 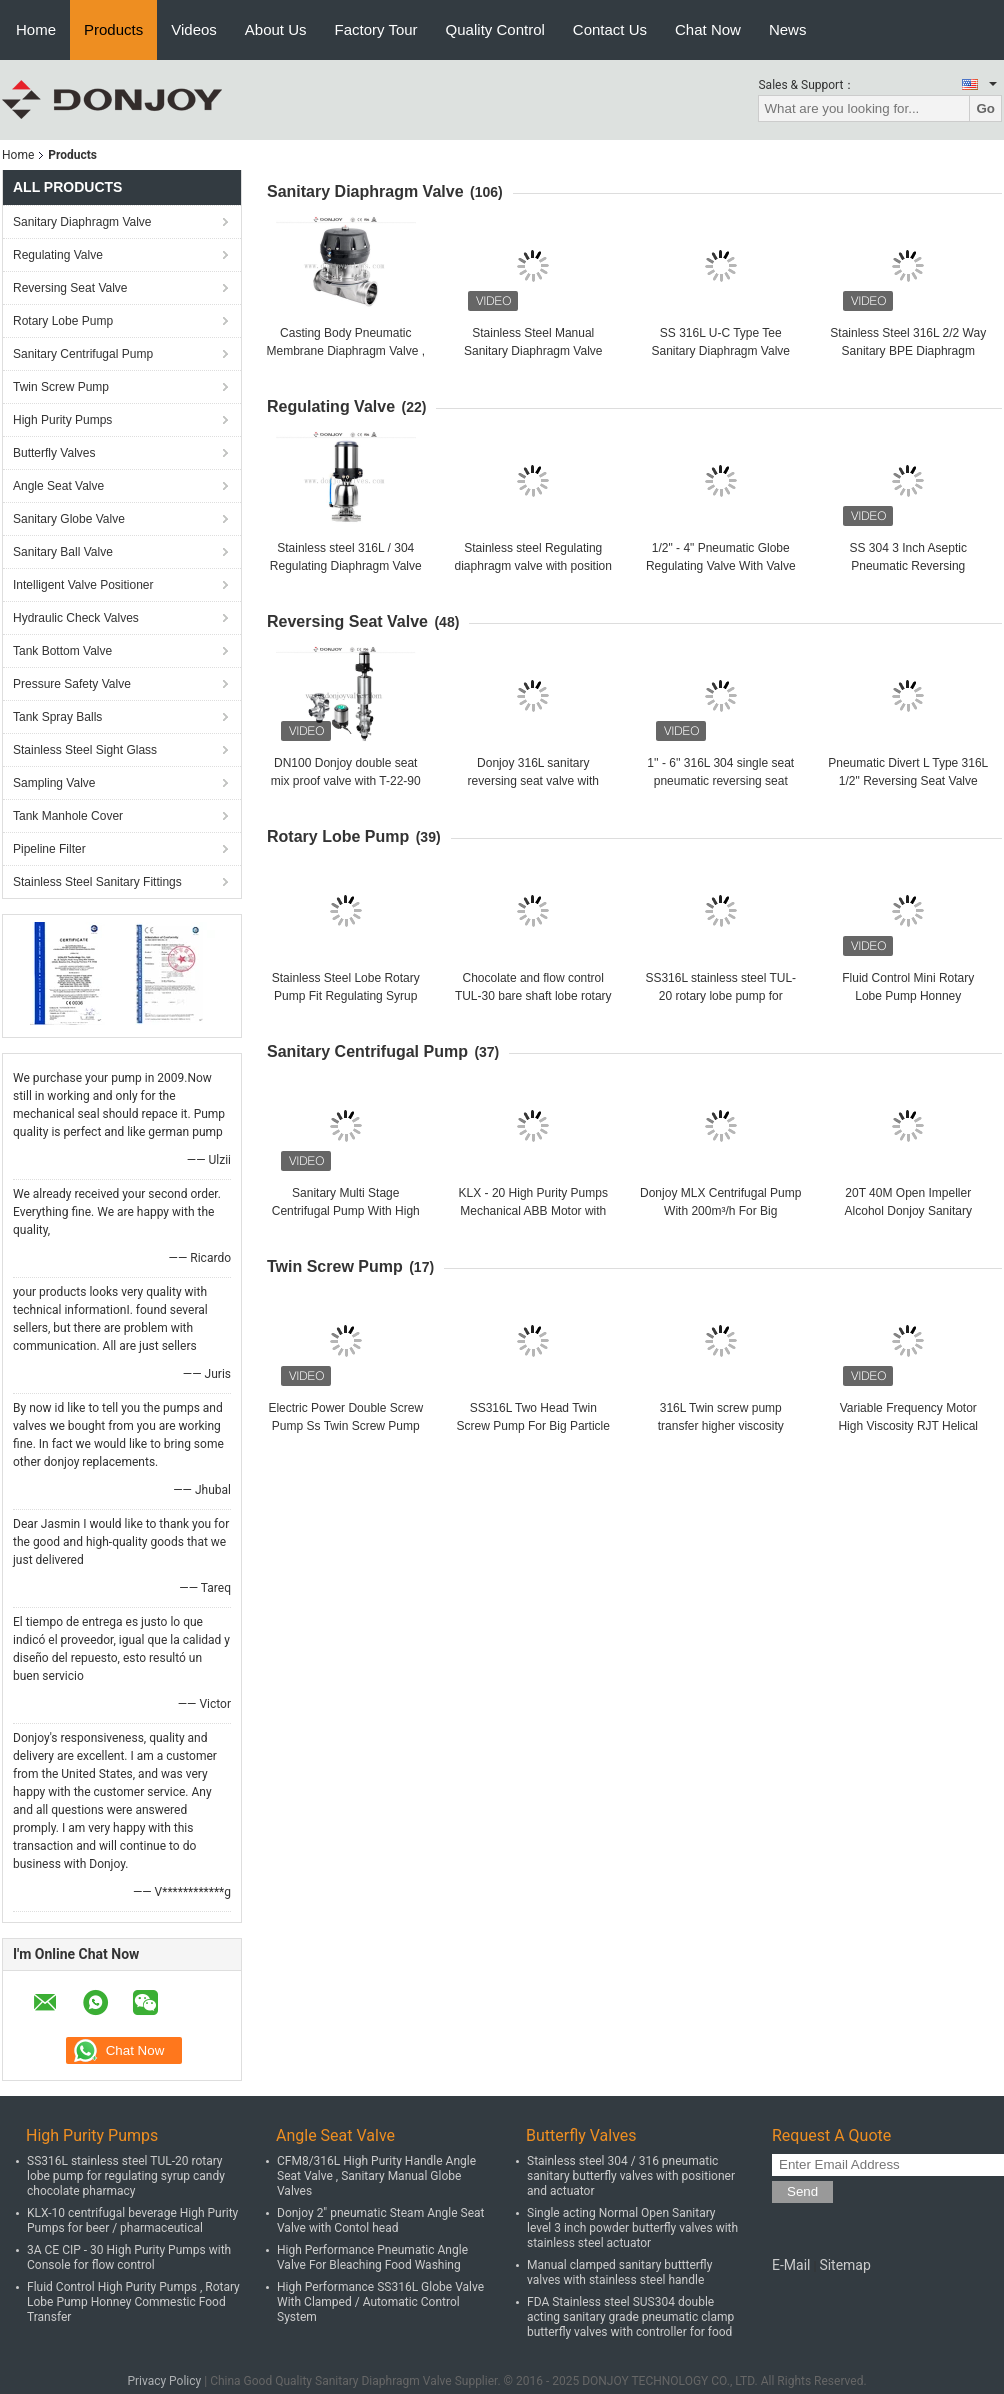 I want to click on Donjoy MLX Centrifugal Pump With 200m³/h For Big Flowrate, so click(x=720, y=1211).